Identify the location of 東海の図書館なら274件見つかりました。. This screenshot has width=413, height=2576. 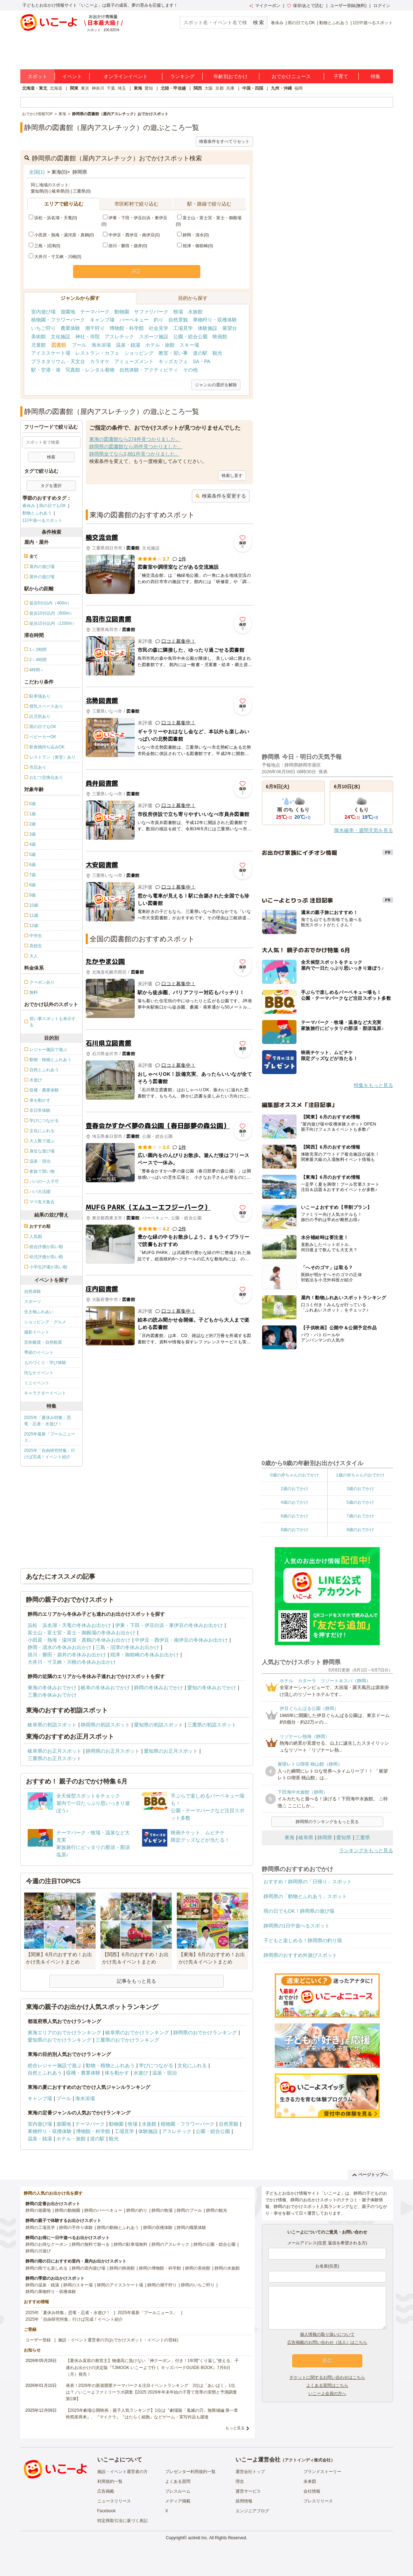
(135, 439).